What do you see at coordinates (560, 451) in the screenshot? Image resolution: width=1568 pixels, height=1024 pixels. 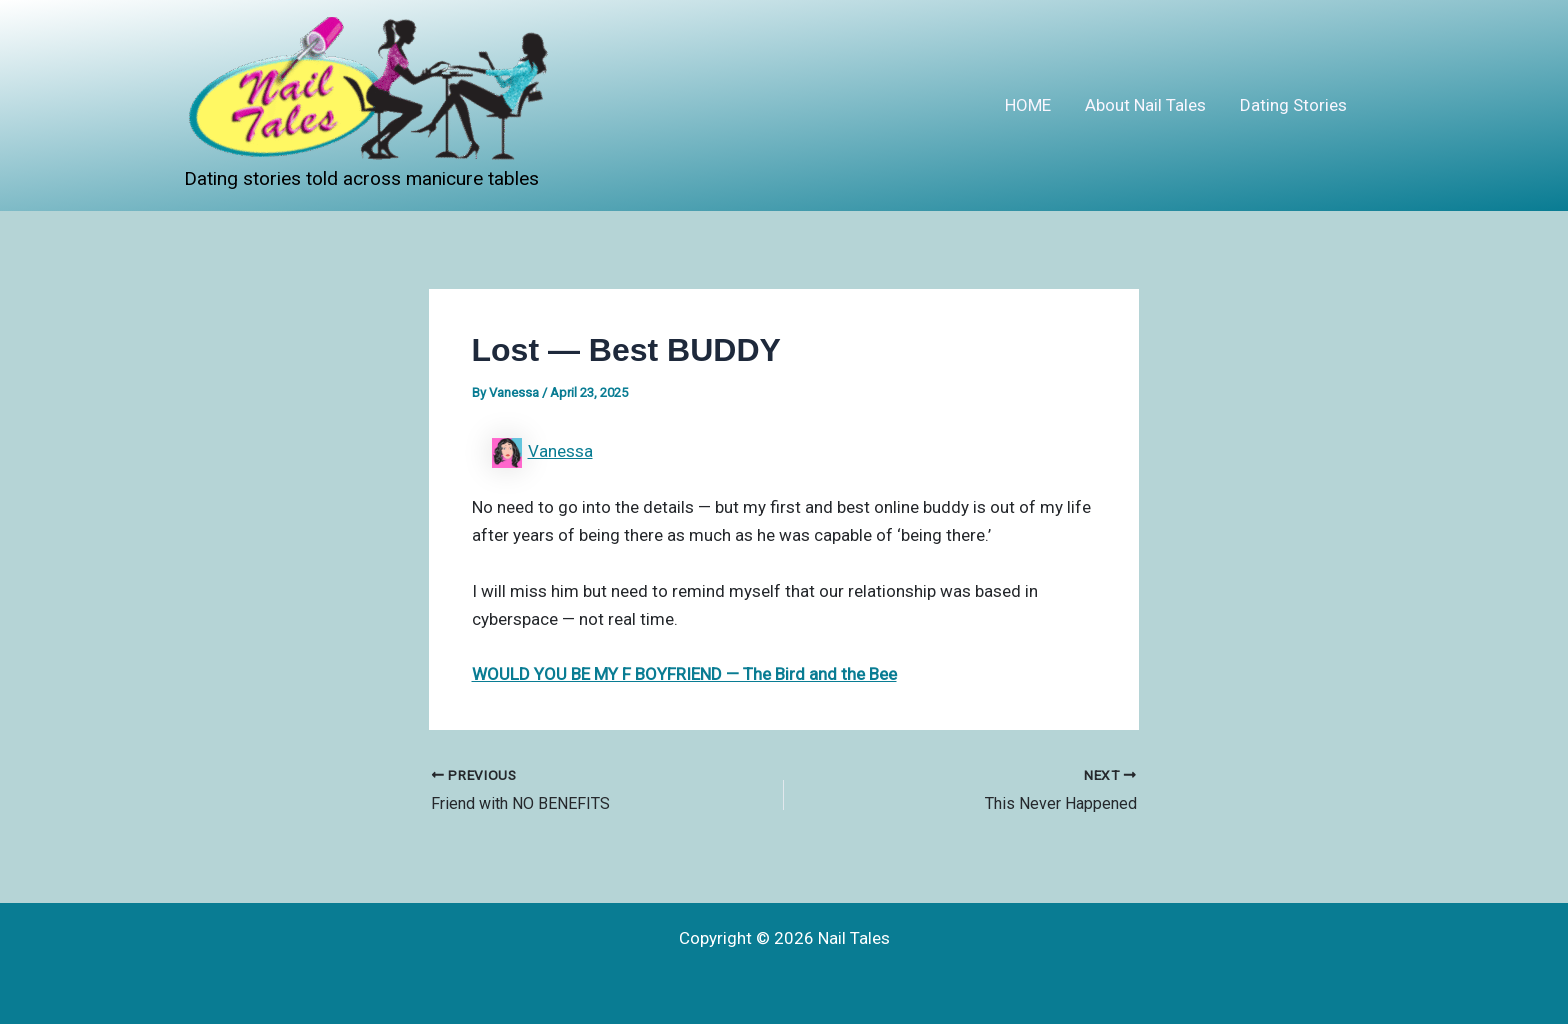 I see `Vanessa` at bounding box center [560, 451].